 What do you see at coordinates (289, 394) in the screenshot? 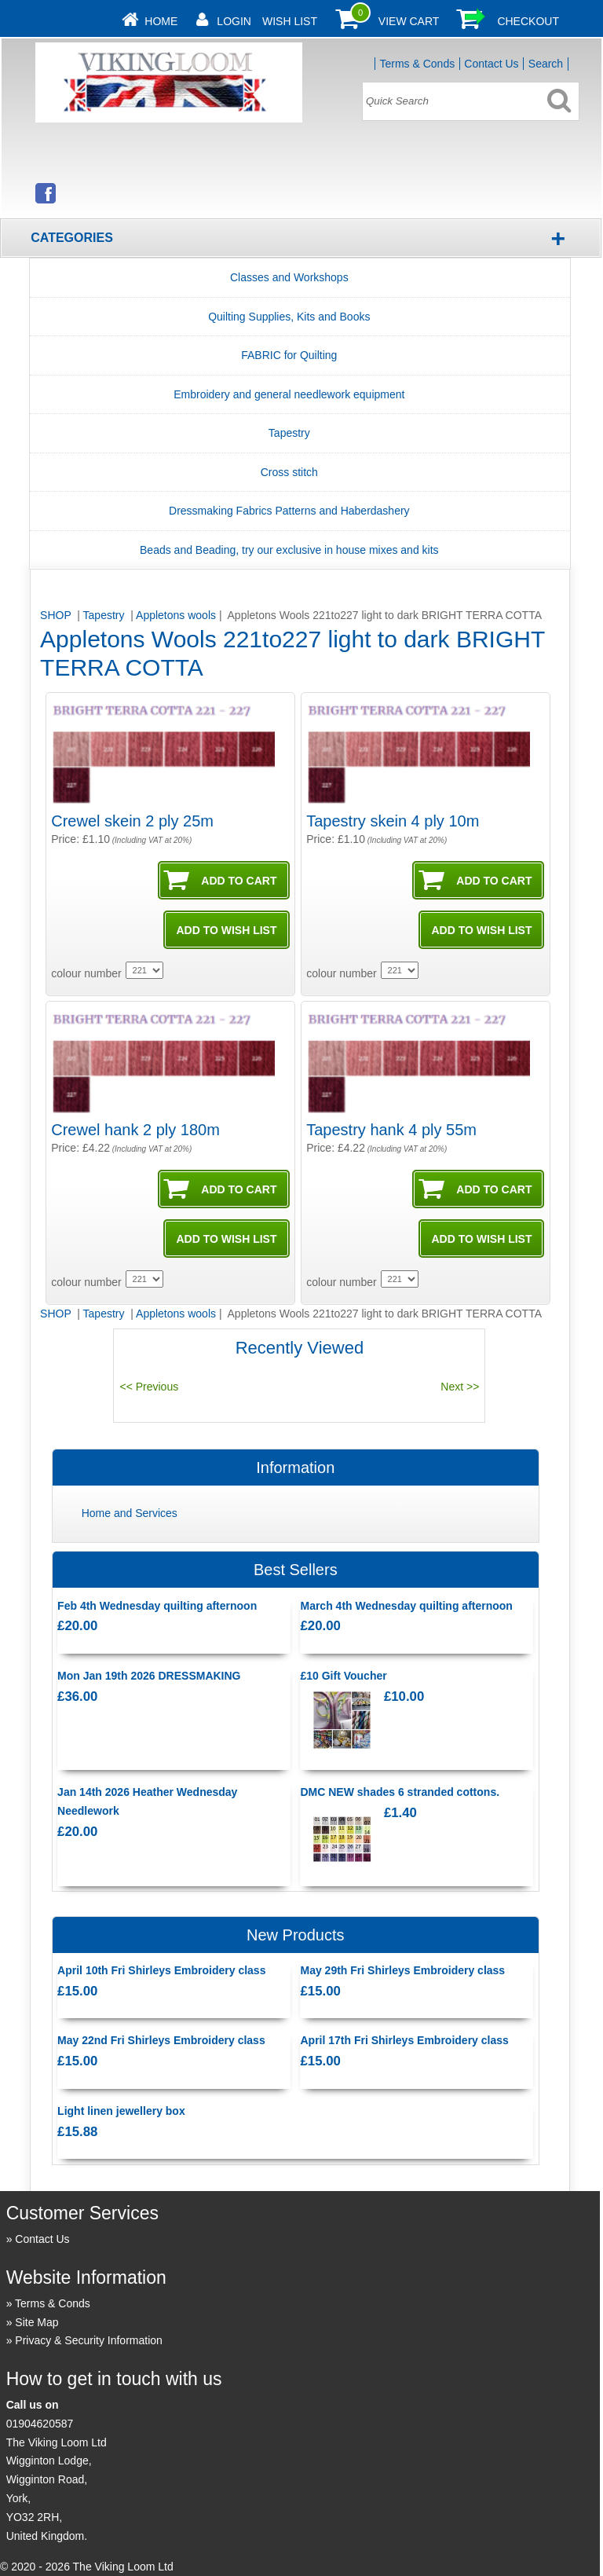
I see `Embroidery and general needlework equipment` at bounding box center [289, 394].